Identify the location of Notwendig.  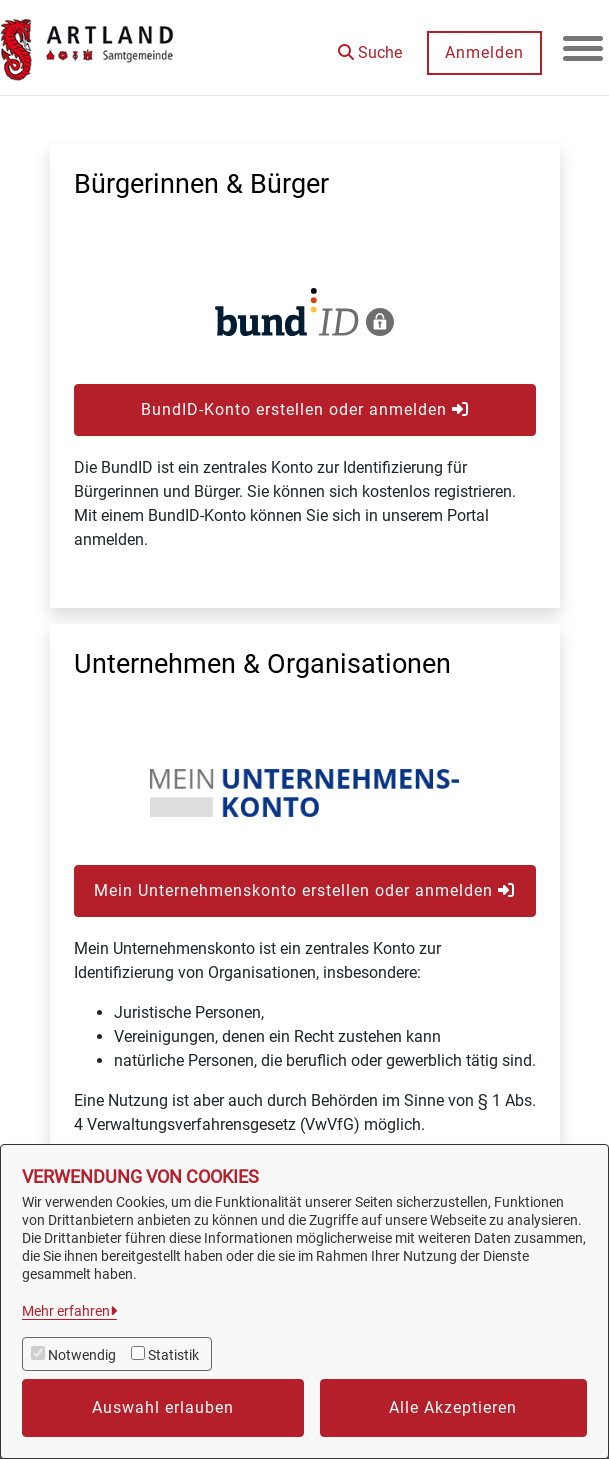
(82, 1355).